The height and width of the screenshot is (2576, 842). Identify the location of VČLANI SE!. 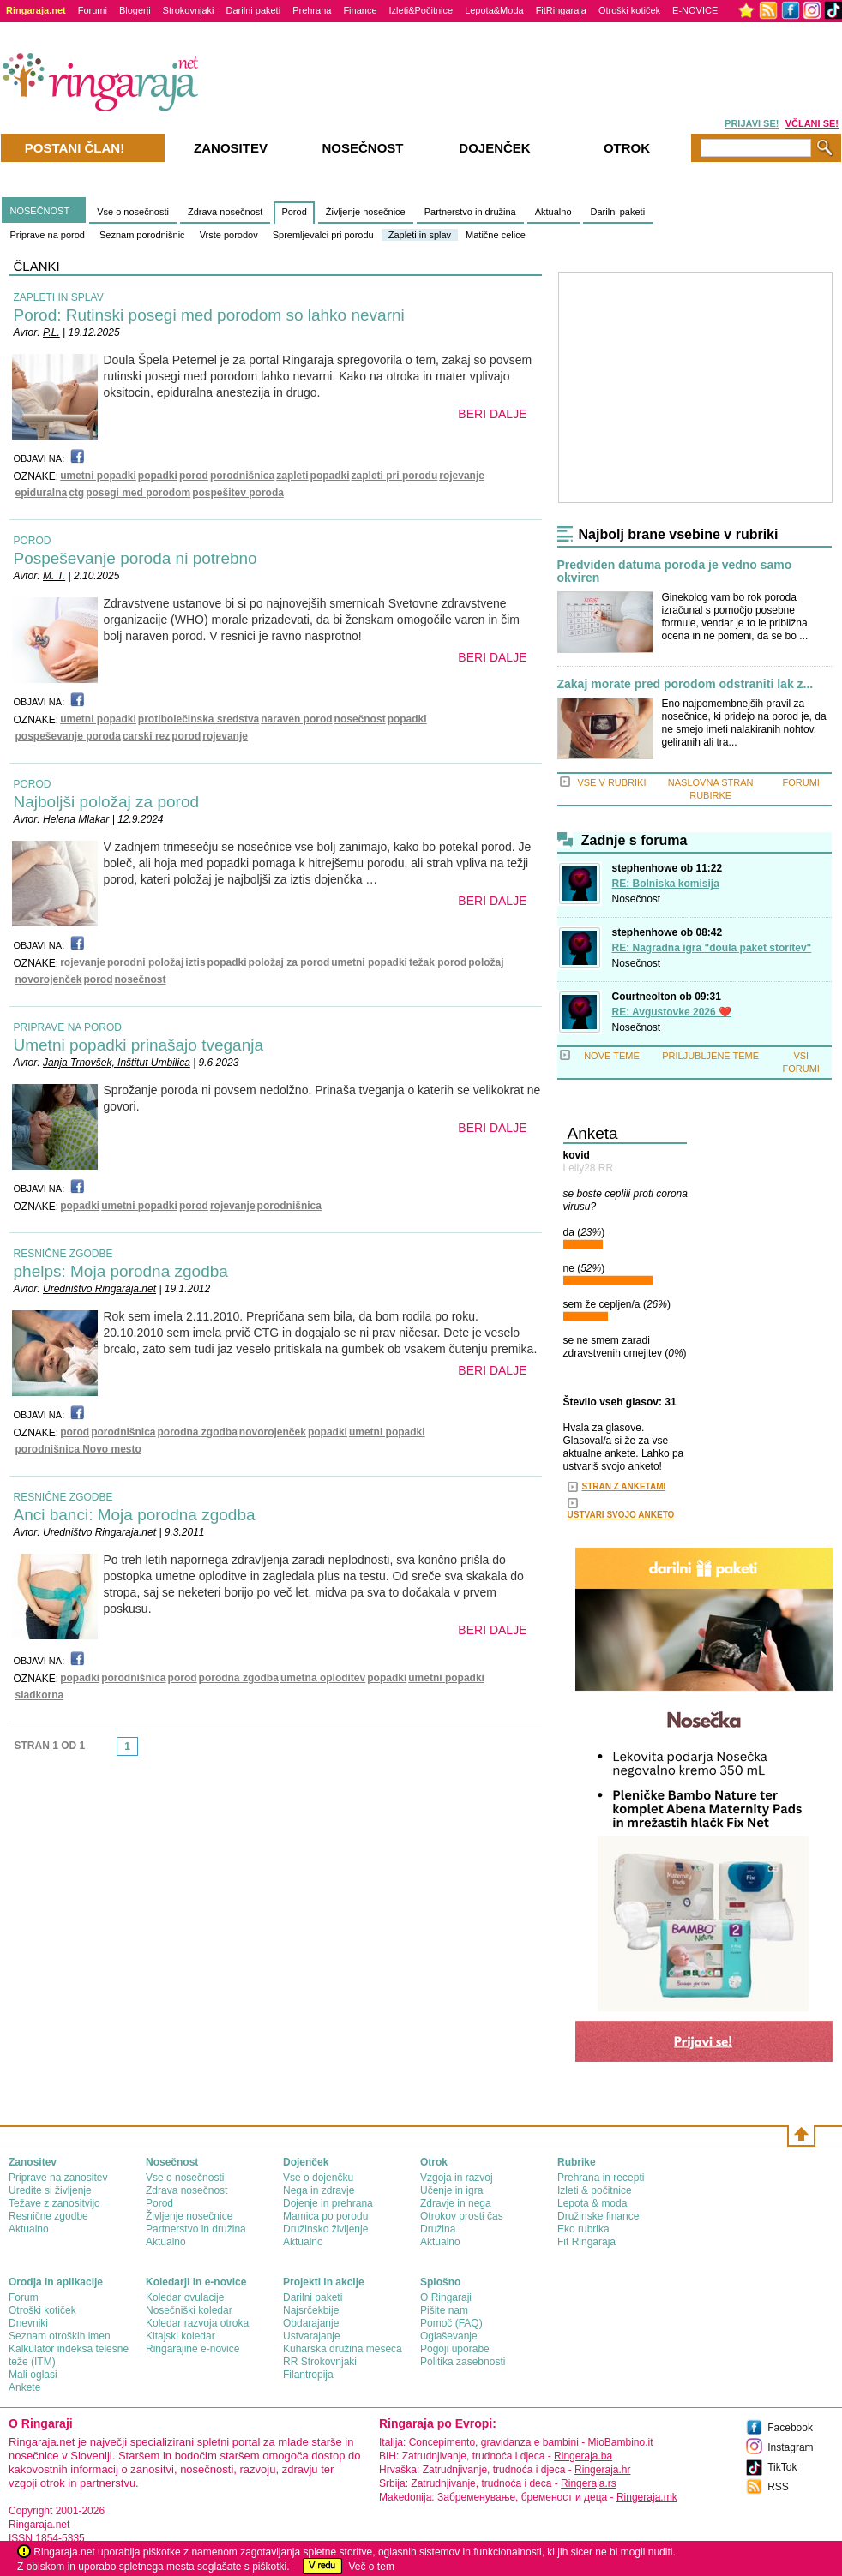
(812, 123).